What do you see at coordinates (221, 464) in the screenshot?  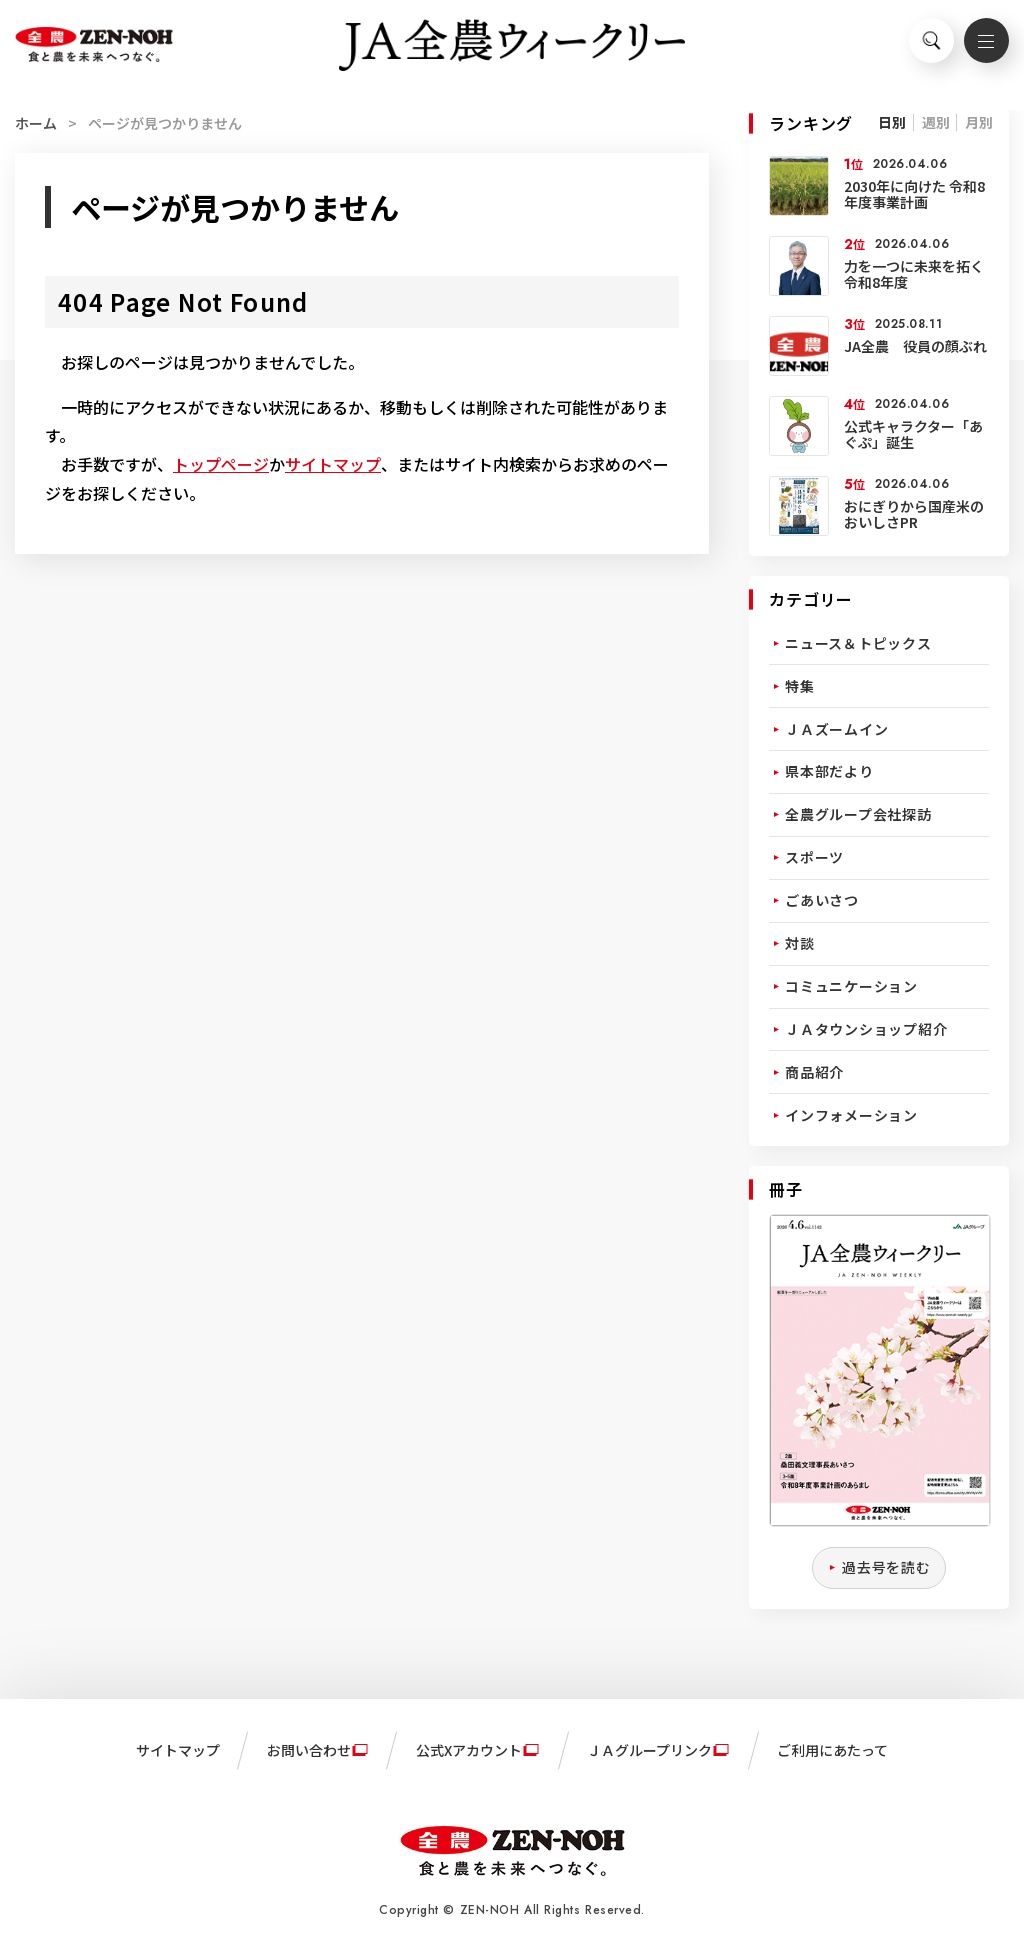 I see `トップページ` at bounding box center [221, 464].